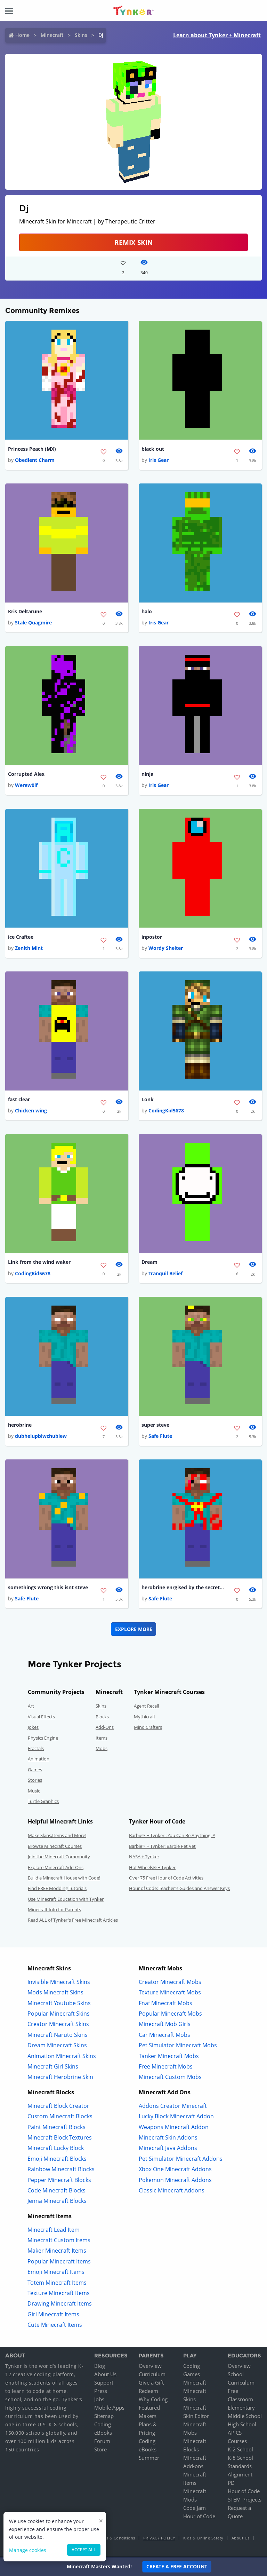  What do you see at coordinates (59, 2304) in the screenshot?
I see `Drawing Minecraft Items` at bounding box center [59, 2304].